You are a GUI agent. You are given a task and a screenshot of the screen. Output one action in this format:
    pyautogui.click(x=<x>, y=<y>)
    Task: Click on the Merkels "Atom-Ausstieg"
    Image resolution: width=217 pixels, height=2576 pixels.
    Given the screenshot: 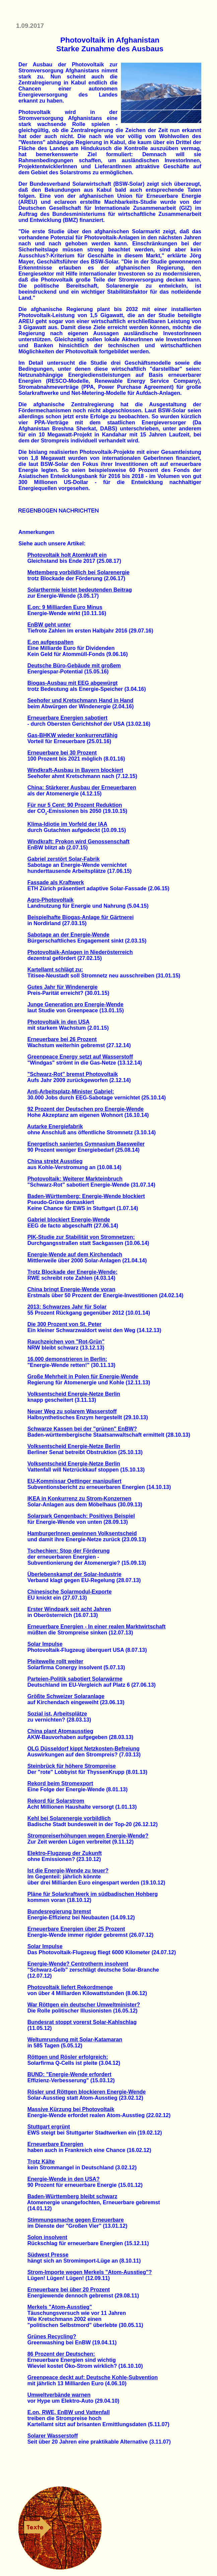 What is the action you would take?
    pyautogui.click(x=59, y=2307)
    